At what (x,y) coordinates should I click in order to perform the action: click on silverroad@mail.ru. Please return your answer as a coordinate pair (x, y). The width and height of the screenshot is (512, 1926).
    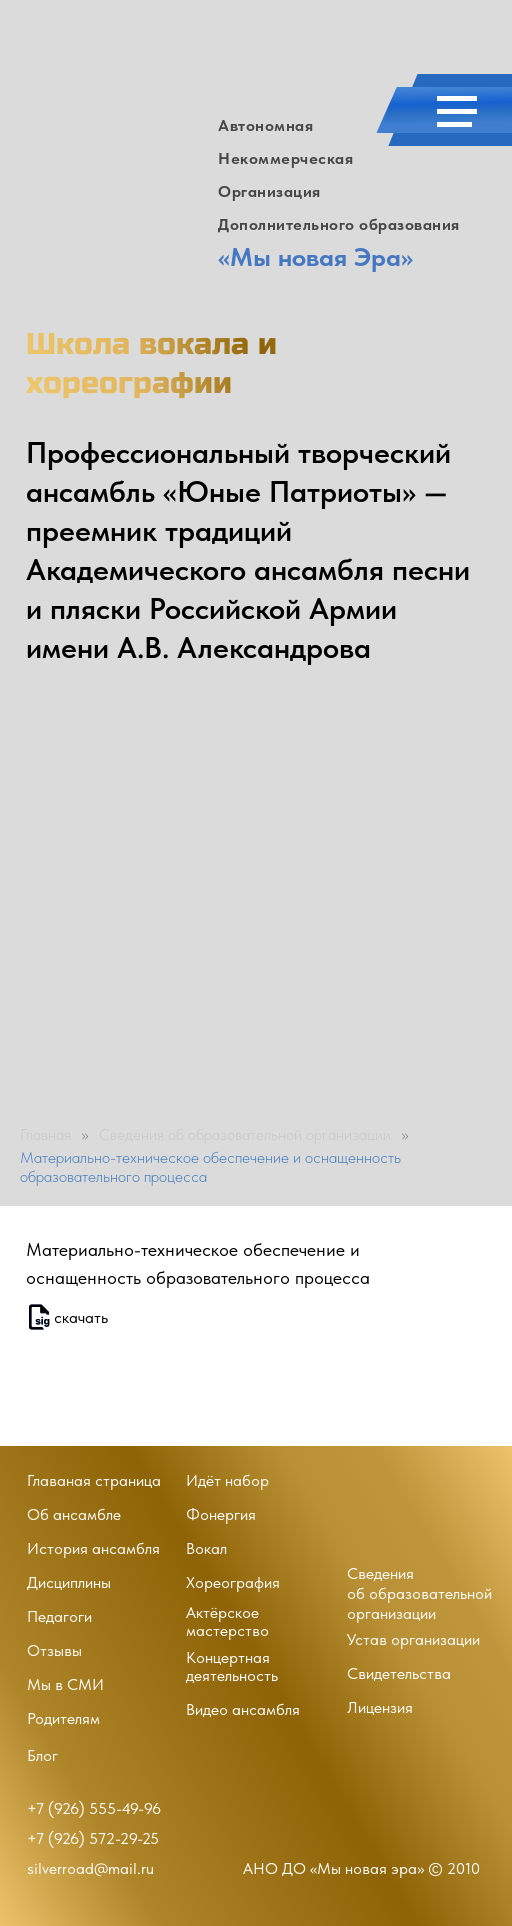
    Looking at the image, I should click on (90, 1868).